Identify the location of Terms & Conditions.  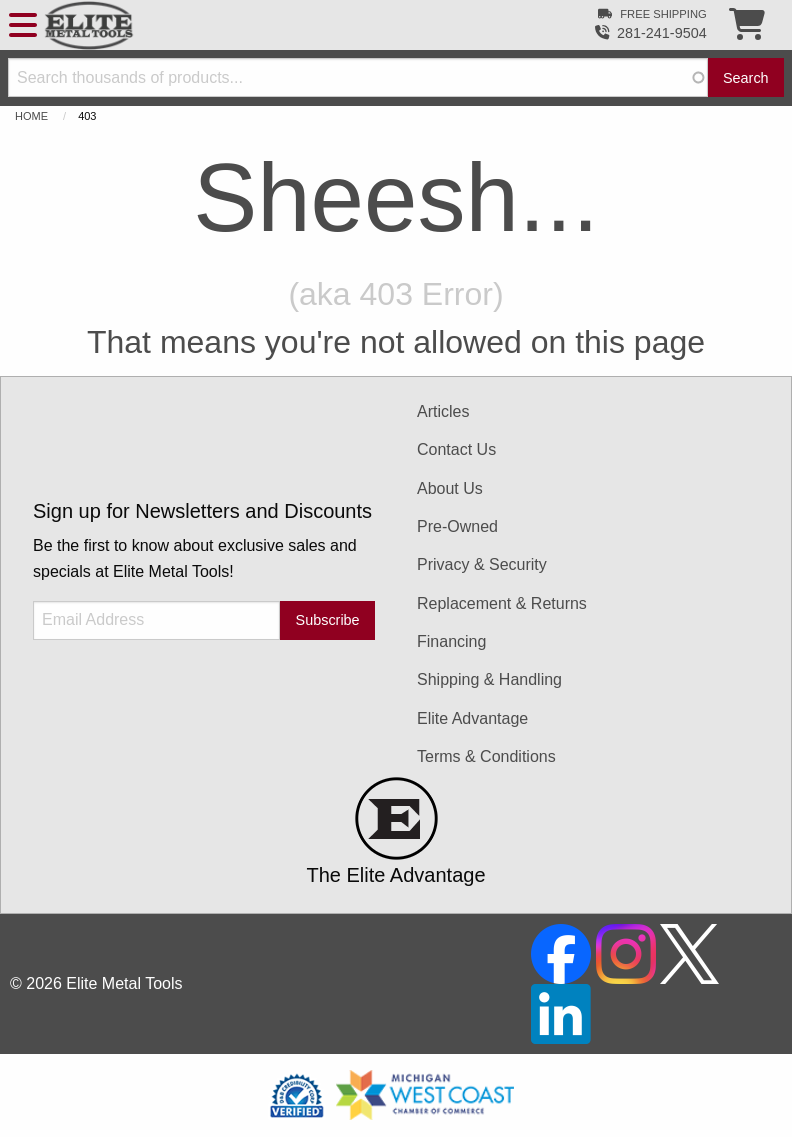
(486, 756).